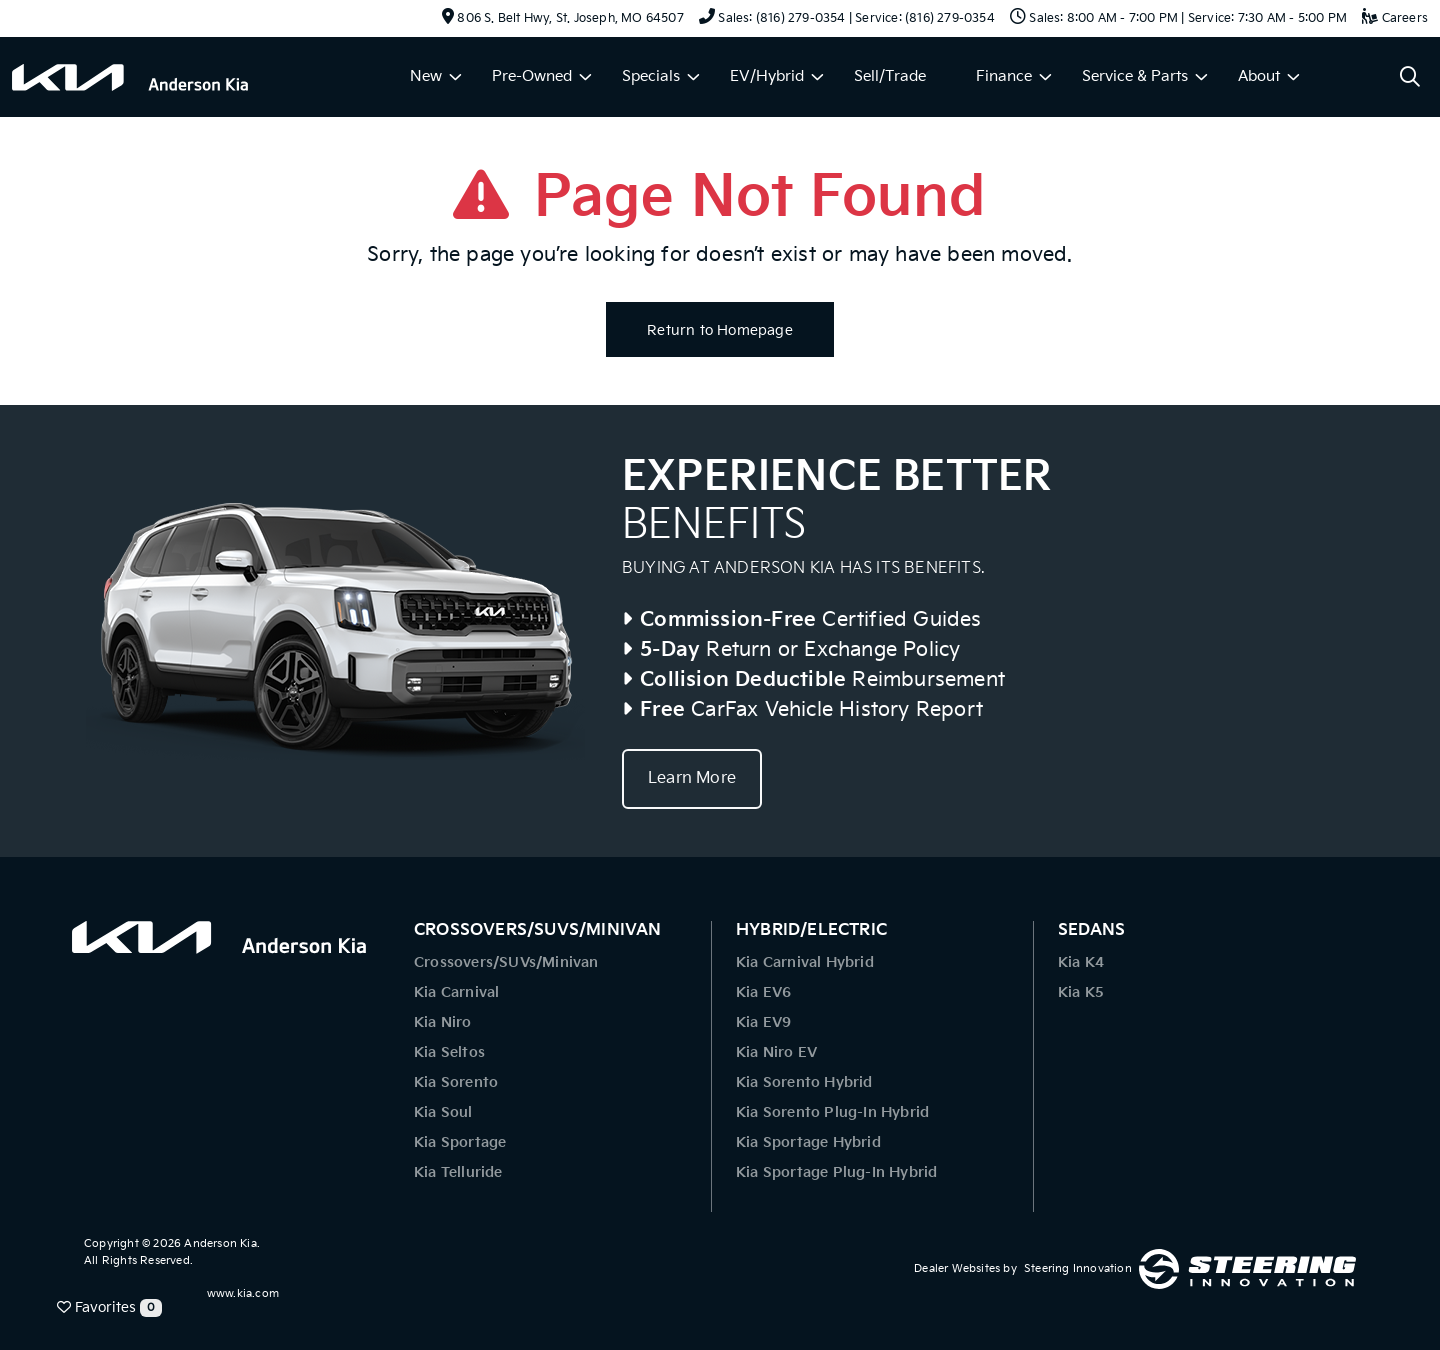 The width and height of the screenshot is (1440, 1350). Describe the element at coordinates (426, 76) in the screenshot. I see `New` at that location.